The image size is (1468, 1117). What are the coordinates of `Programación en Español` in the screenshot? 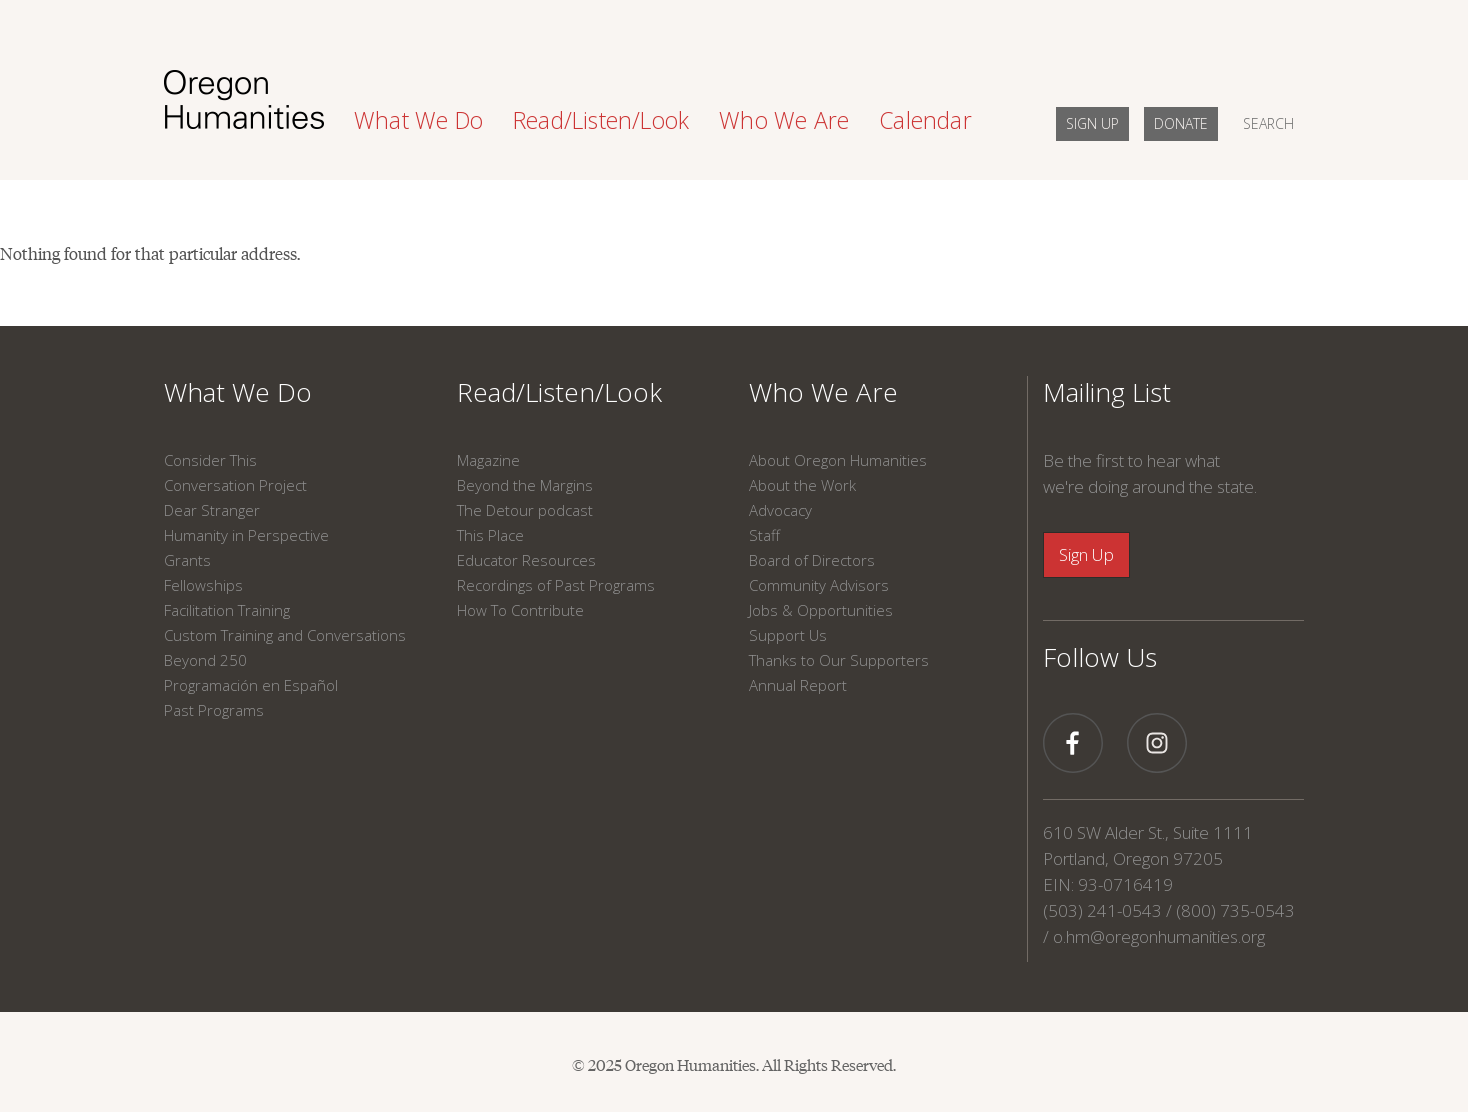 It's located at (251, 685).